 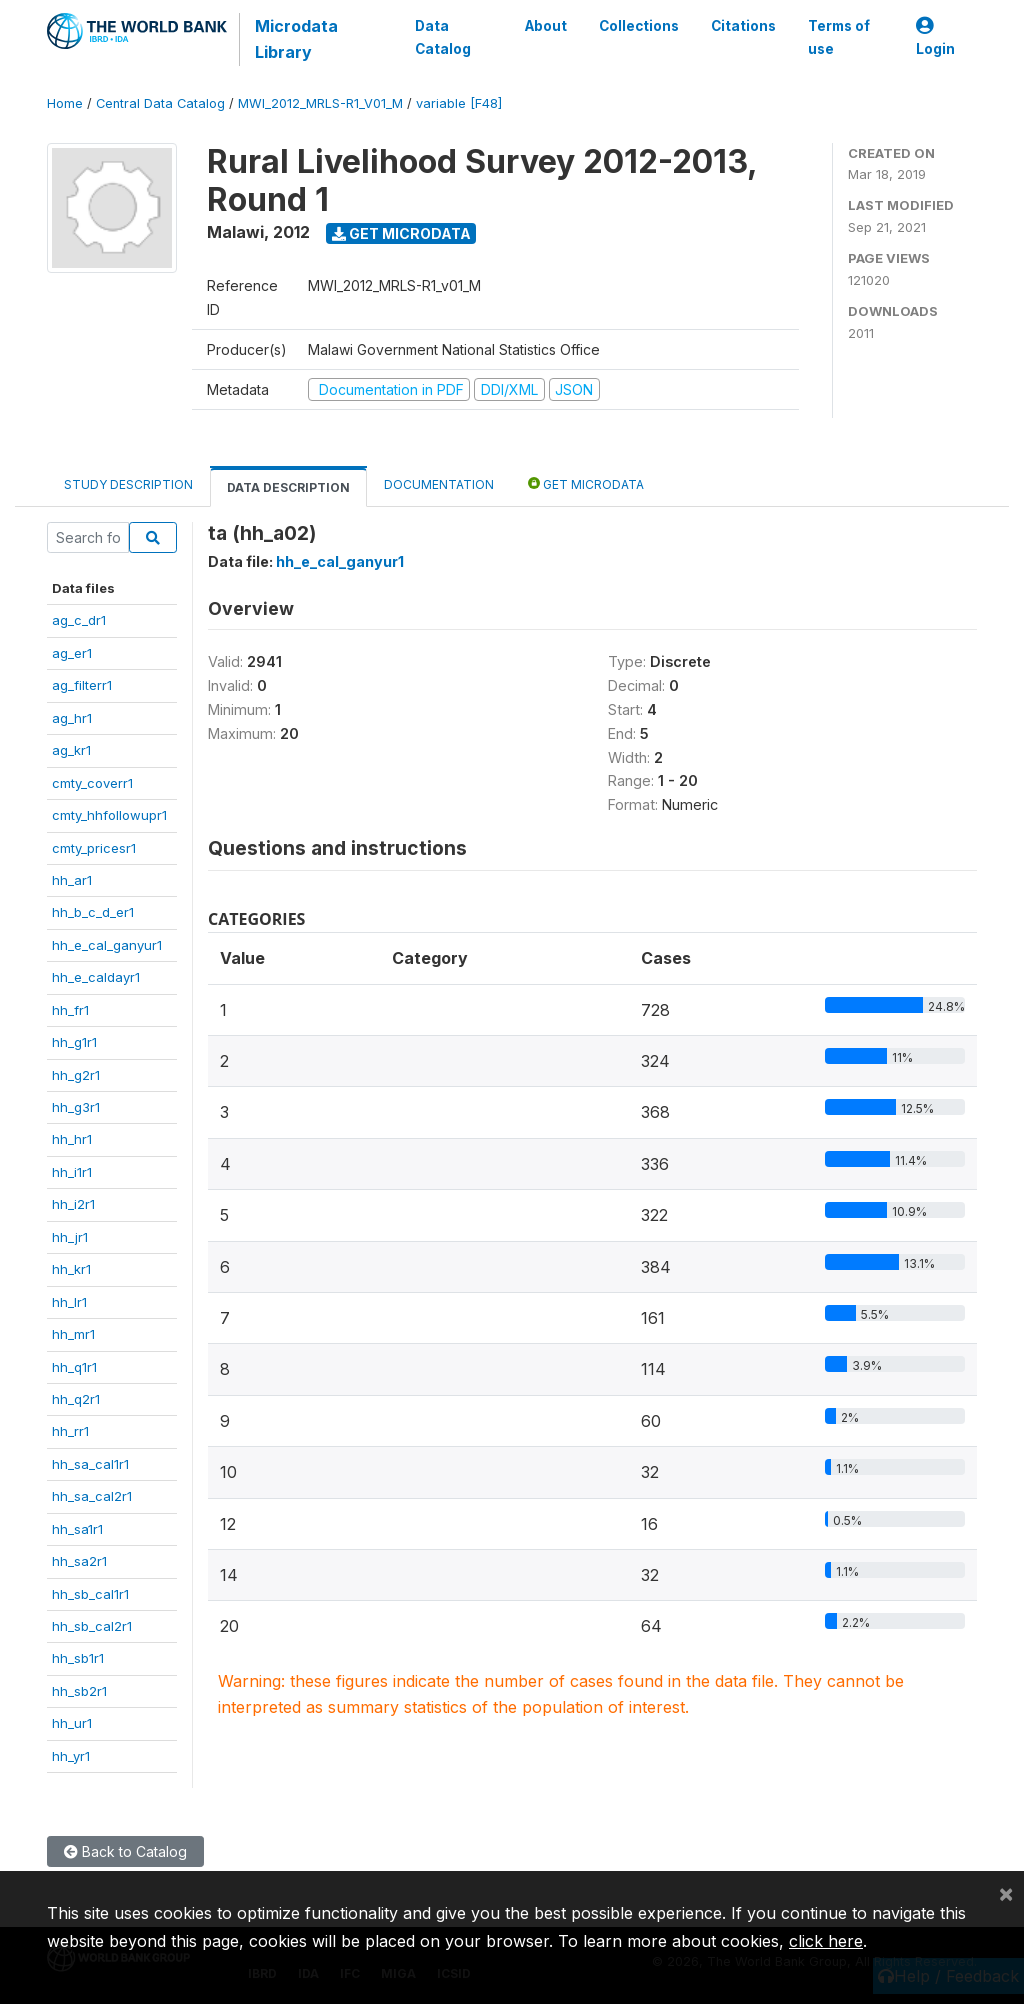 What do you see at coordinates (320, 103) in the screenshot?
I see `MWI_2012_MRLS-R1_V01_M` at bounding box center [320, 103].